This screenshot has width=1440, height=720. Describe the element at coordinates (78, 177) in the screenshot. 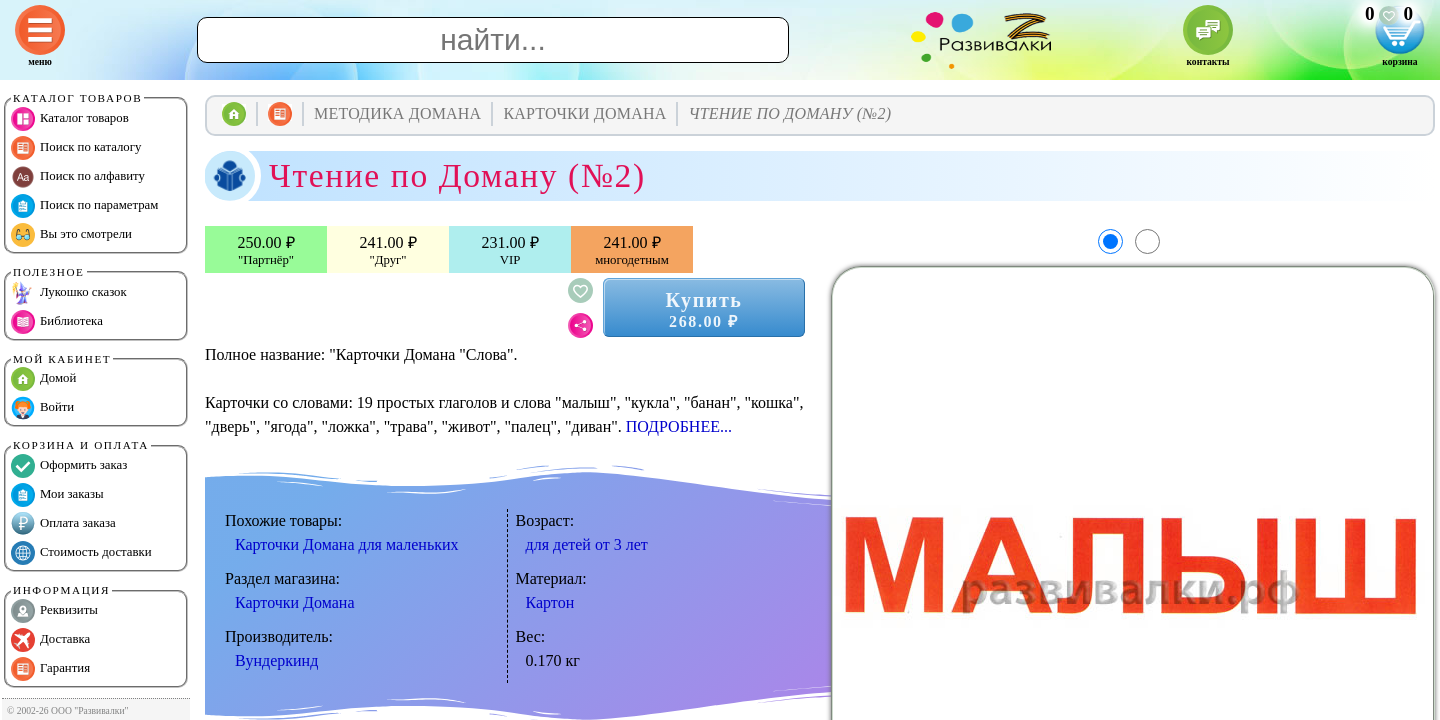

I see `Поиск по алфавиту` at that location.